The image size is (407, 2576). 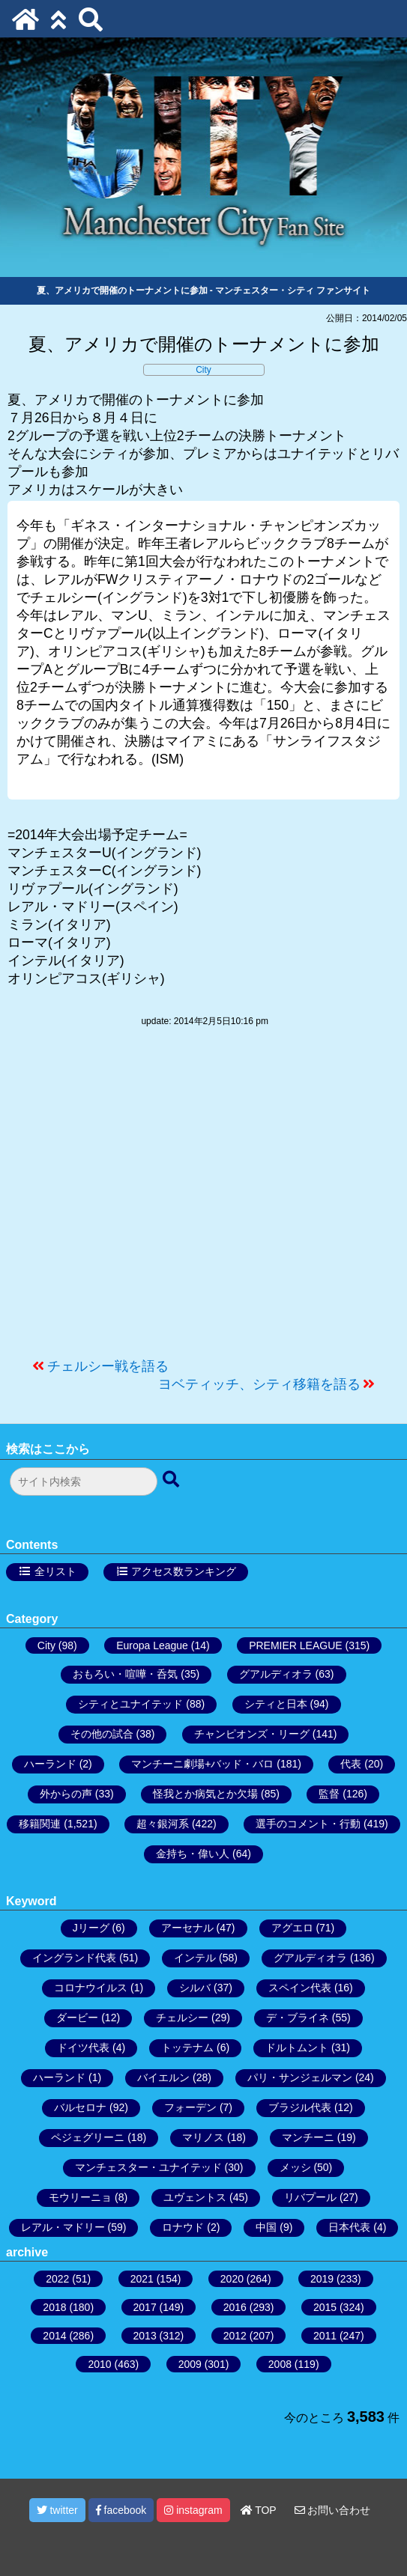 What do you see at coordinates (145, 2336) in the screenshot?
I see `2013` at bounding box center [145, 2336].